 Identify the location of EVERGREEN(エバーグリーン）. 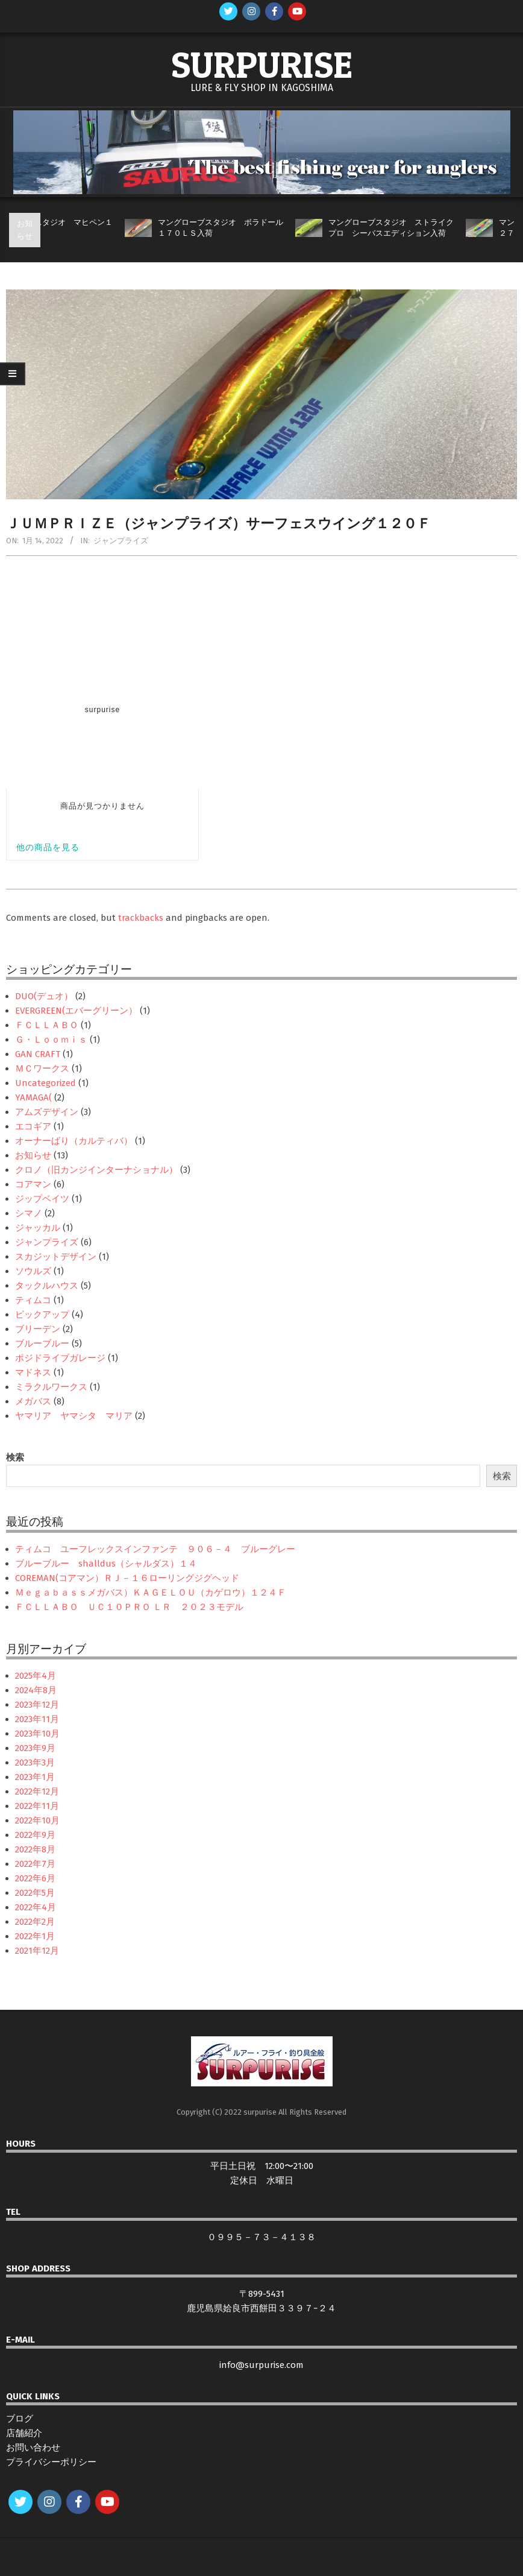
(76, 1010).